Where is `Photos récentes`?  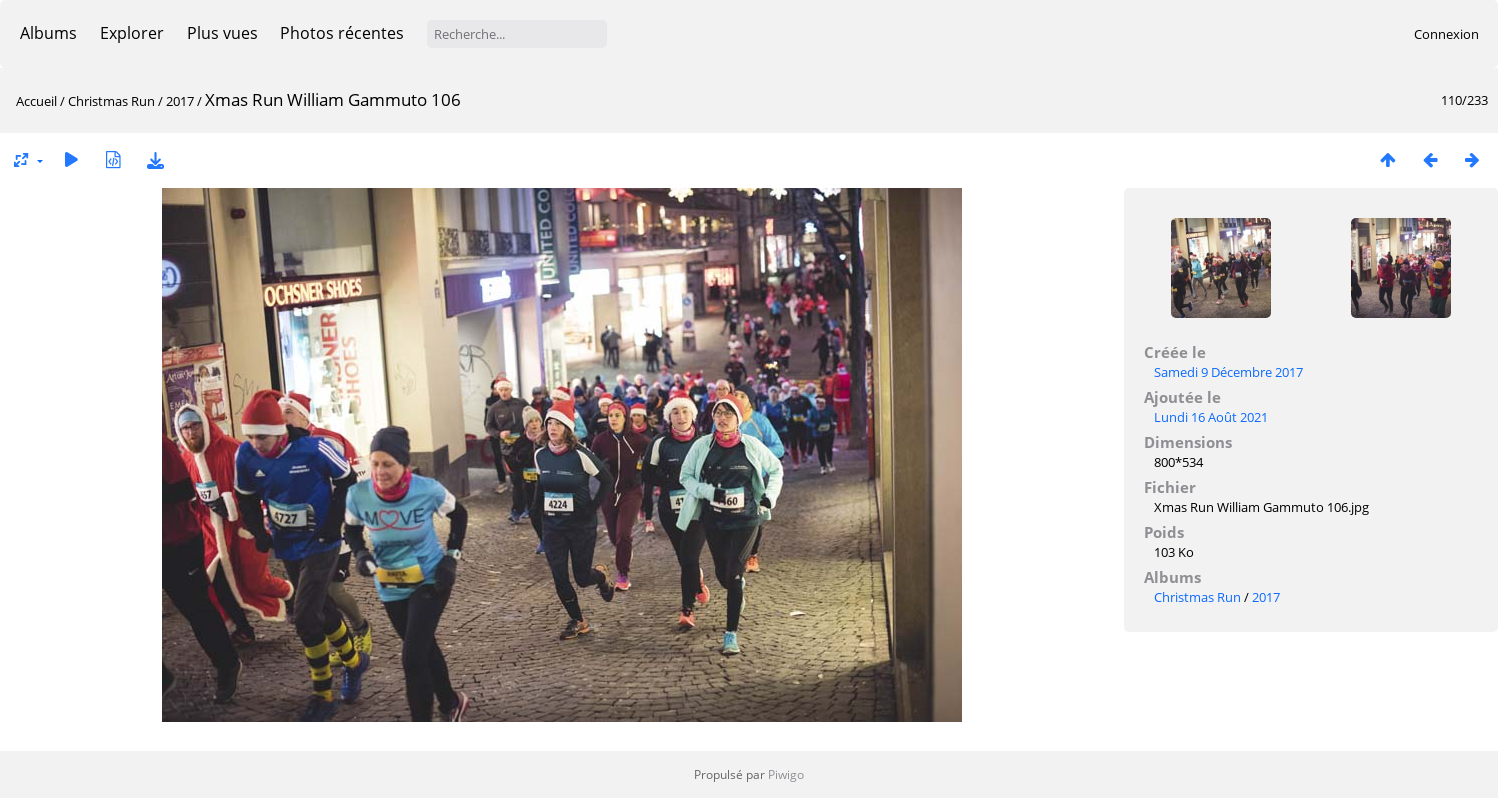 Photos récentes is located at coordinates (342, 33).